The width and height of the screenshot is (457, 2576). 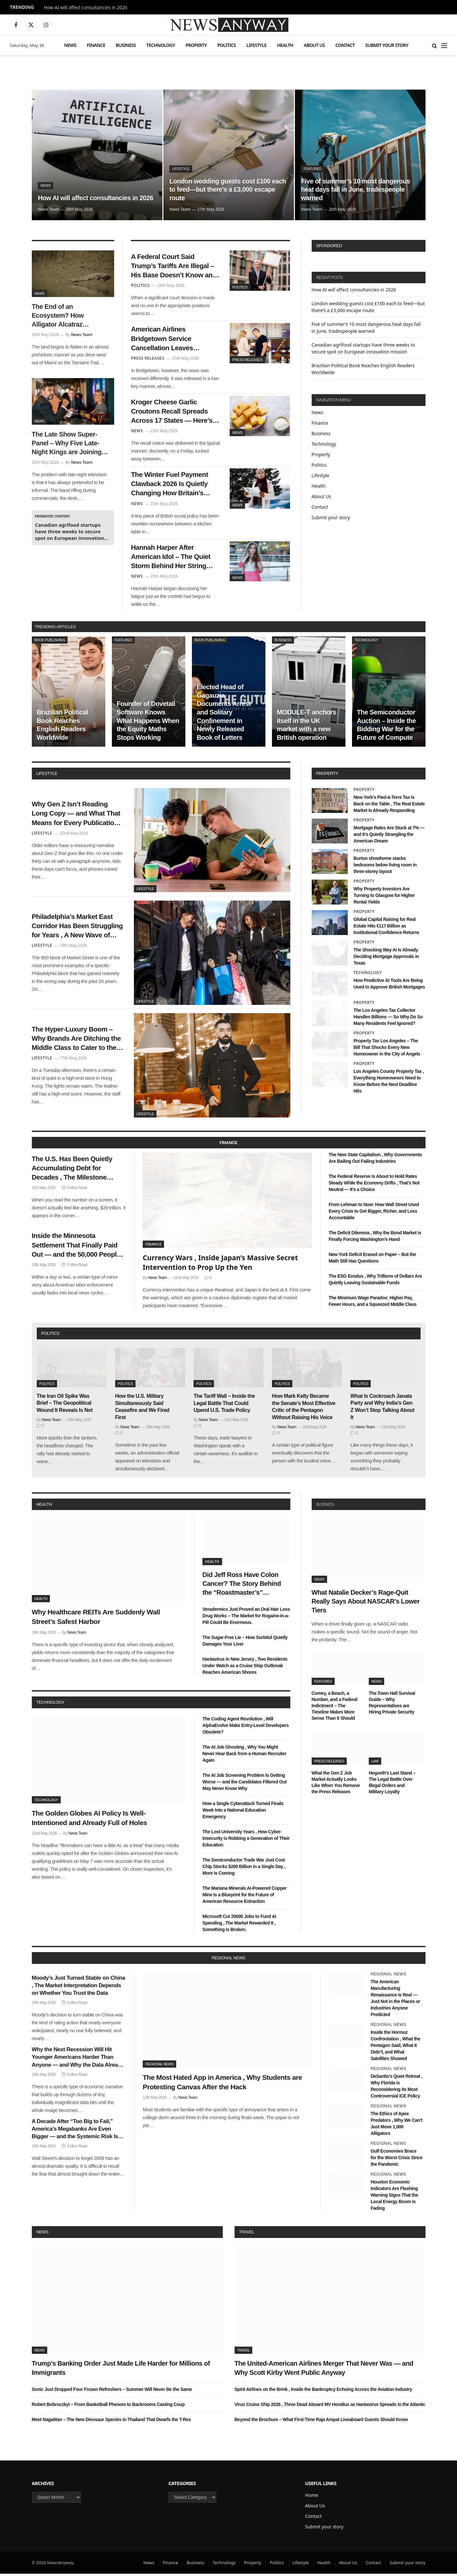 What do you see at coordinates (49, 642) in the screenshot?
I see `Book Publishing` at bounding box center [49, 642].